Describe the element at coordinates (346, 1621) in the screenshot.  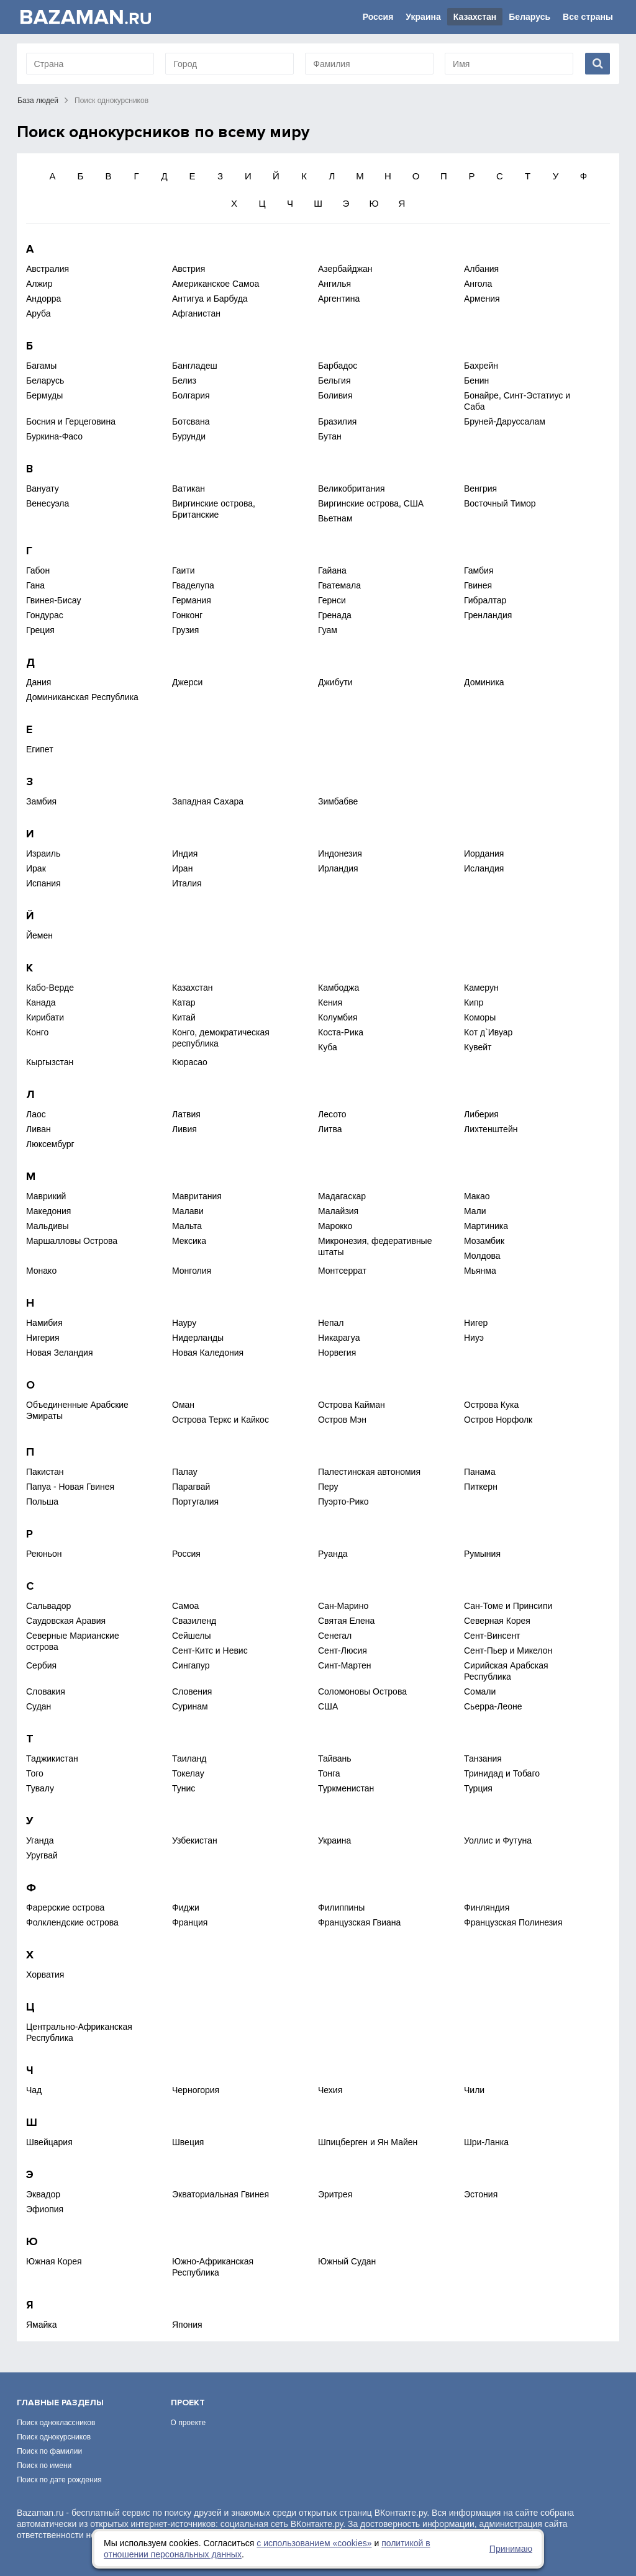
I see `Святая Елена` at that location.